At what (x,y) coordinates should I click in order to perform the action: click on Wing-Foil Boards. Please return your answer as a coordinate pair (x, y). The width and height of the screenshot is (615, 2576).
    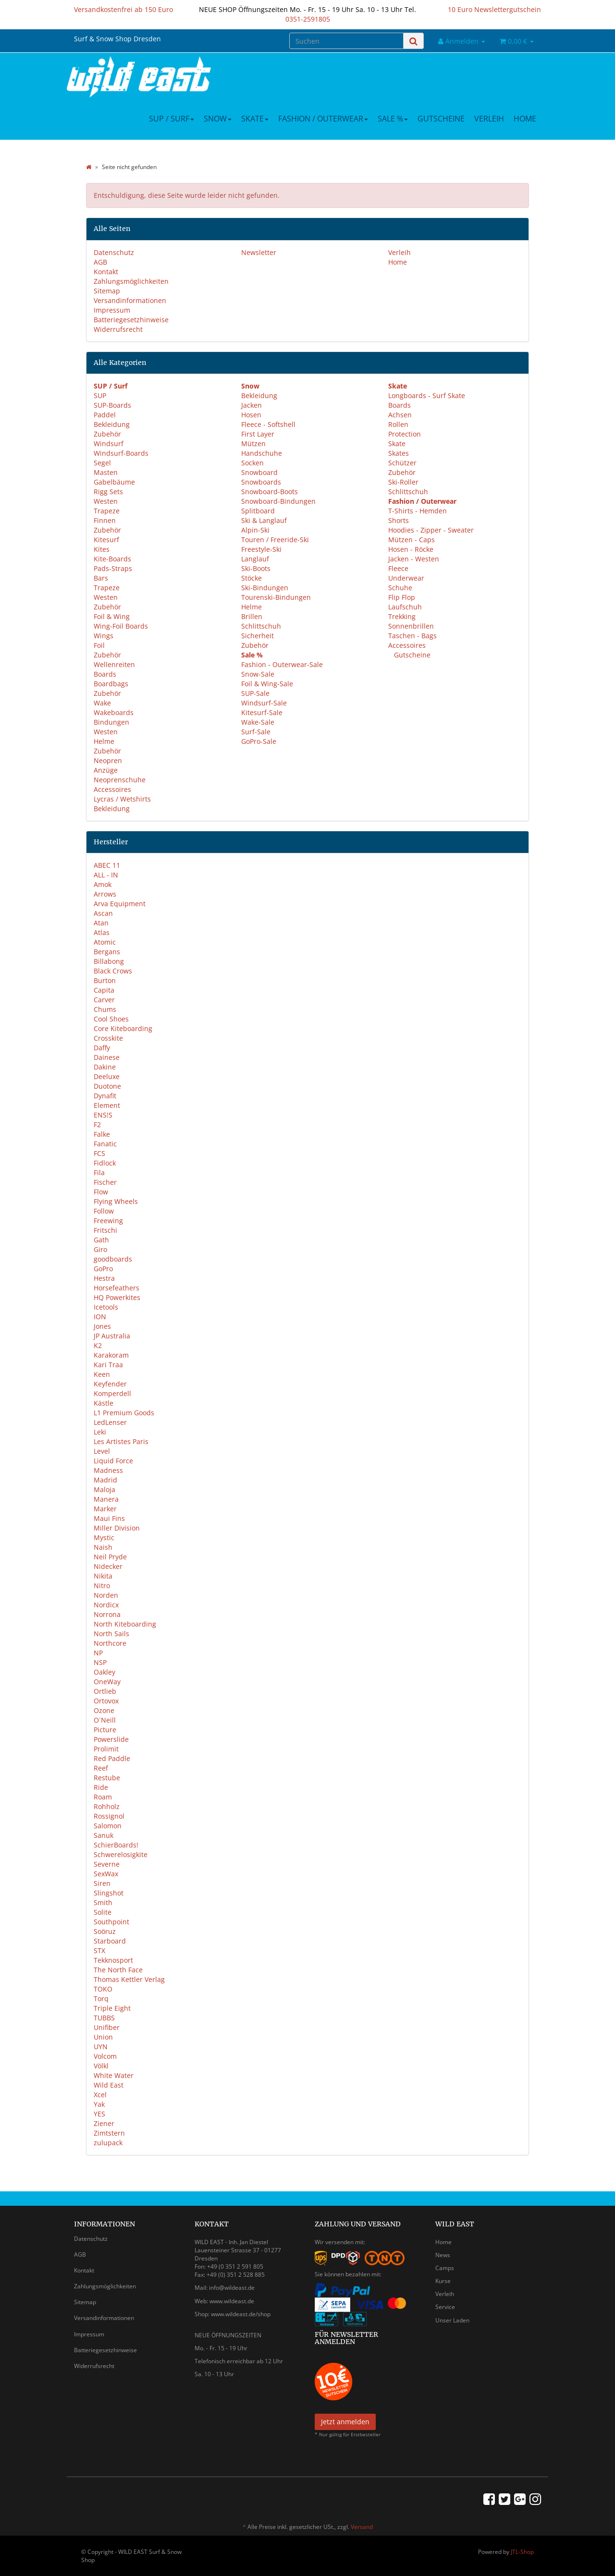
    Looking at the image, I should click on (121, 626).